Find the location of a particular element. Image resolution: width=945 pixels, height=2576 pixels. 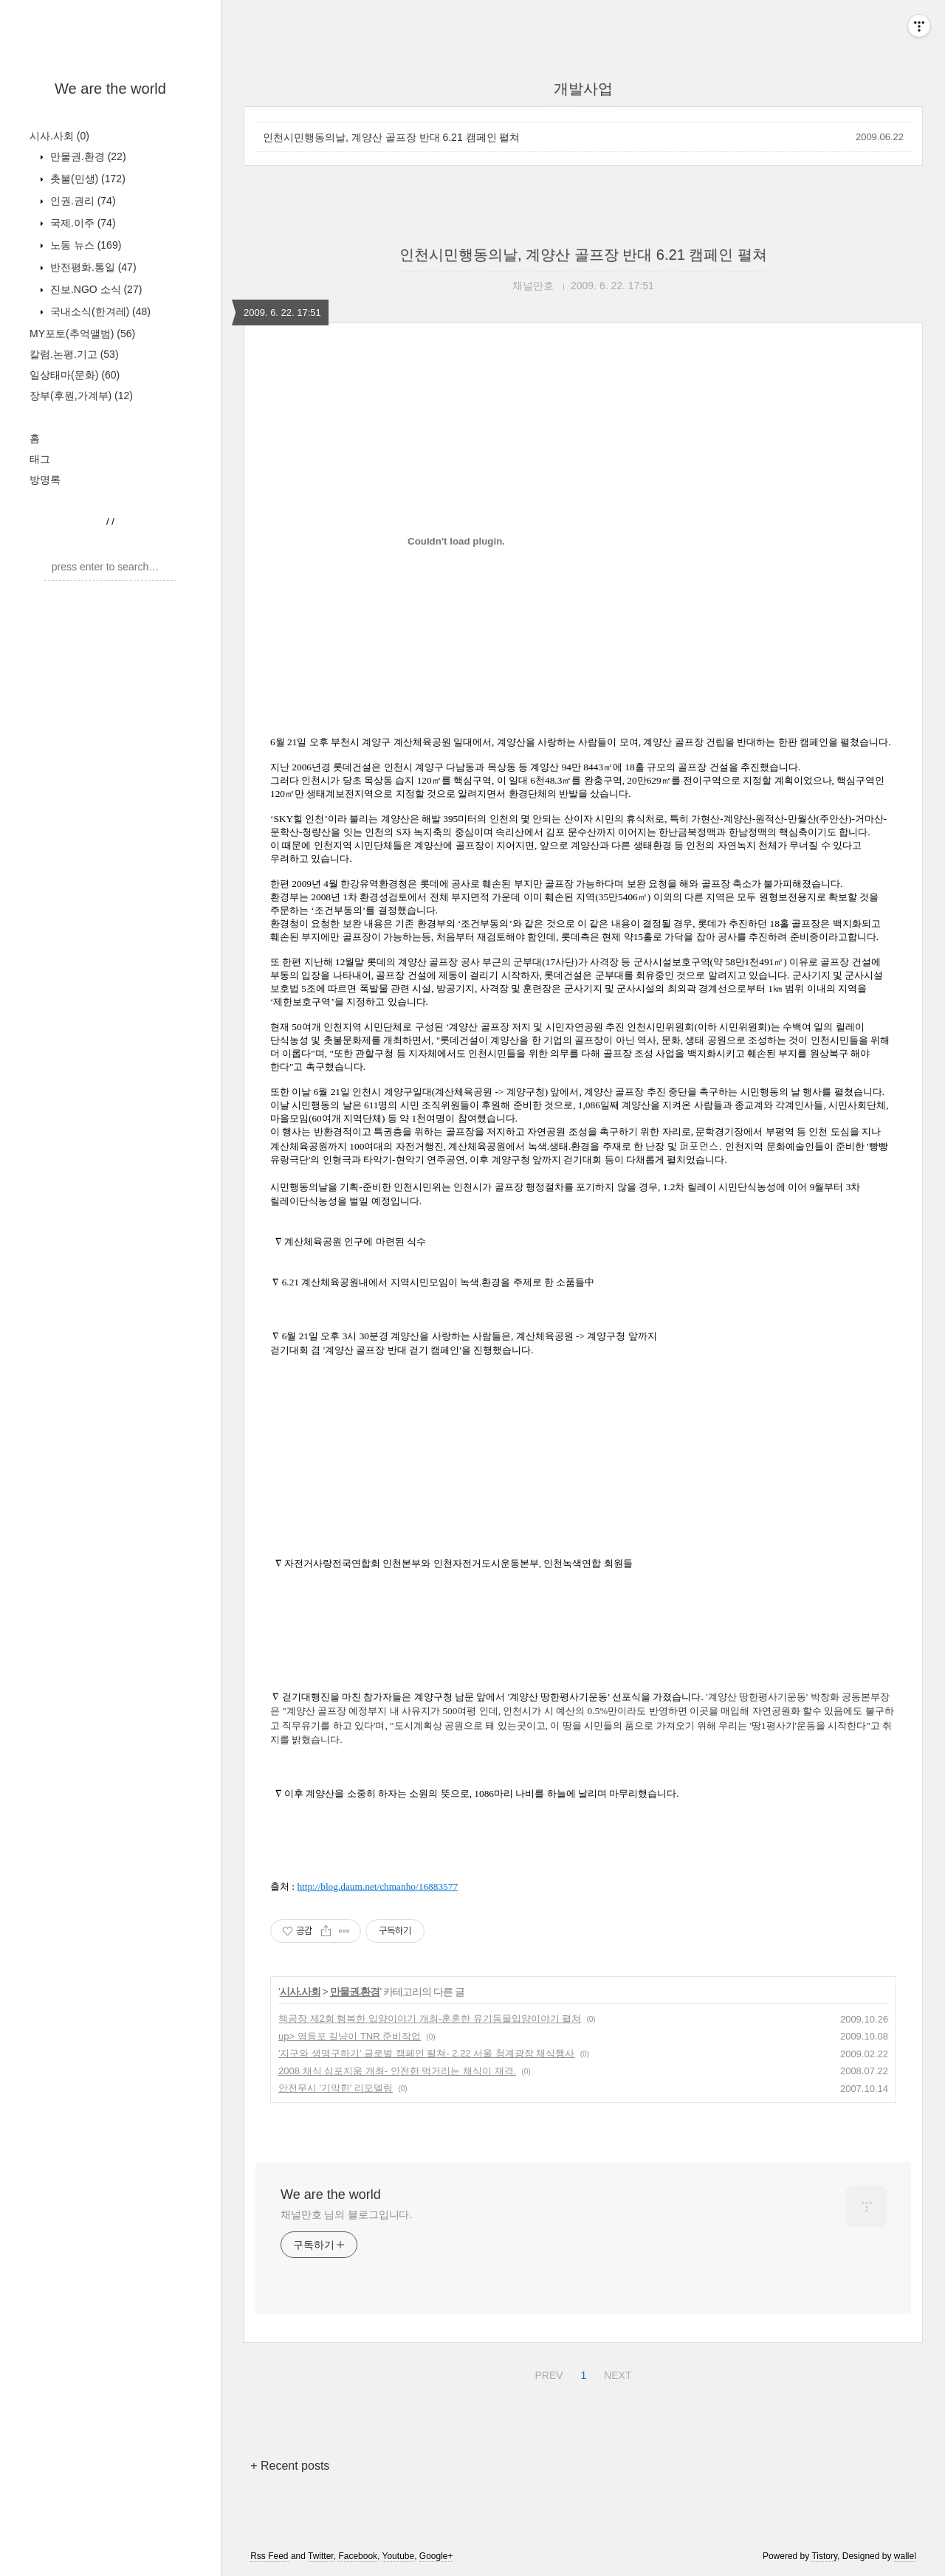

촛불(민생) is located at coordinates (86, 178).